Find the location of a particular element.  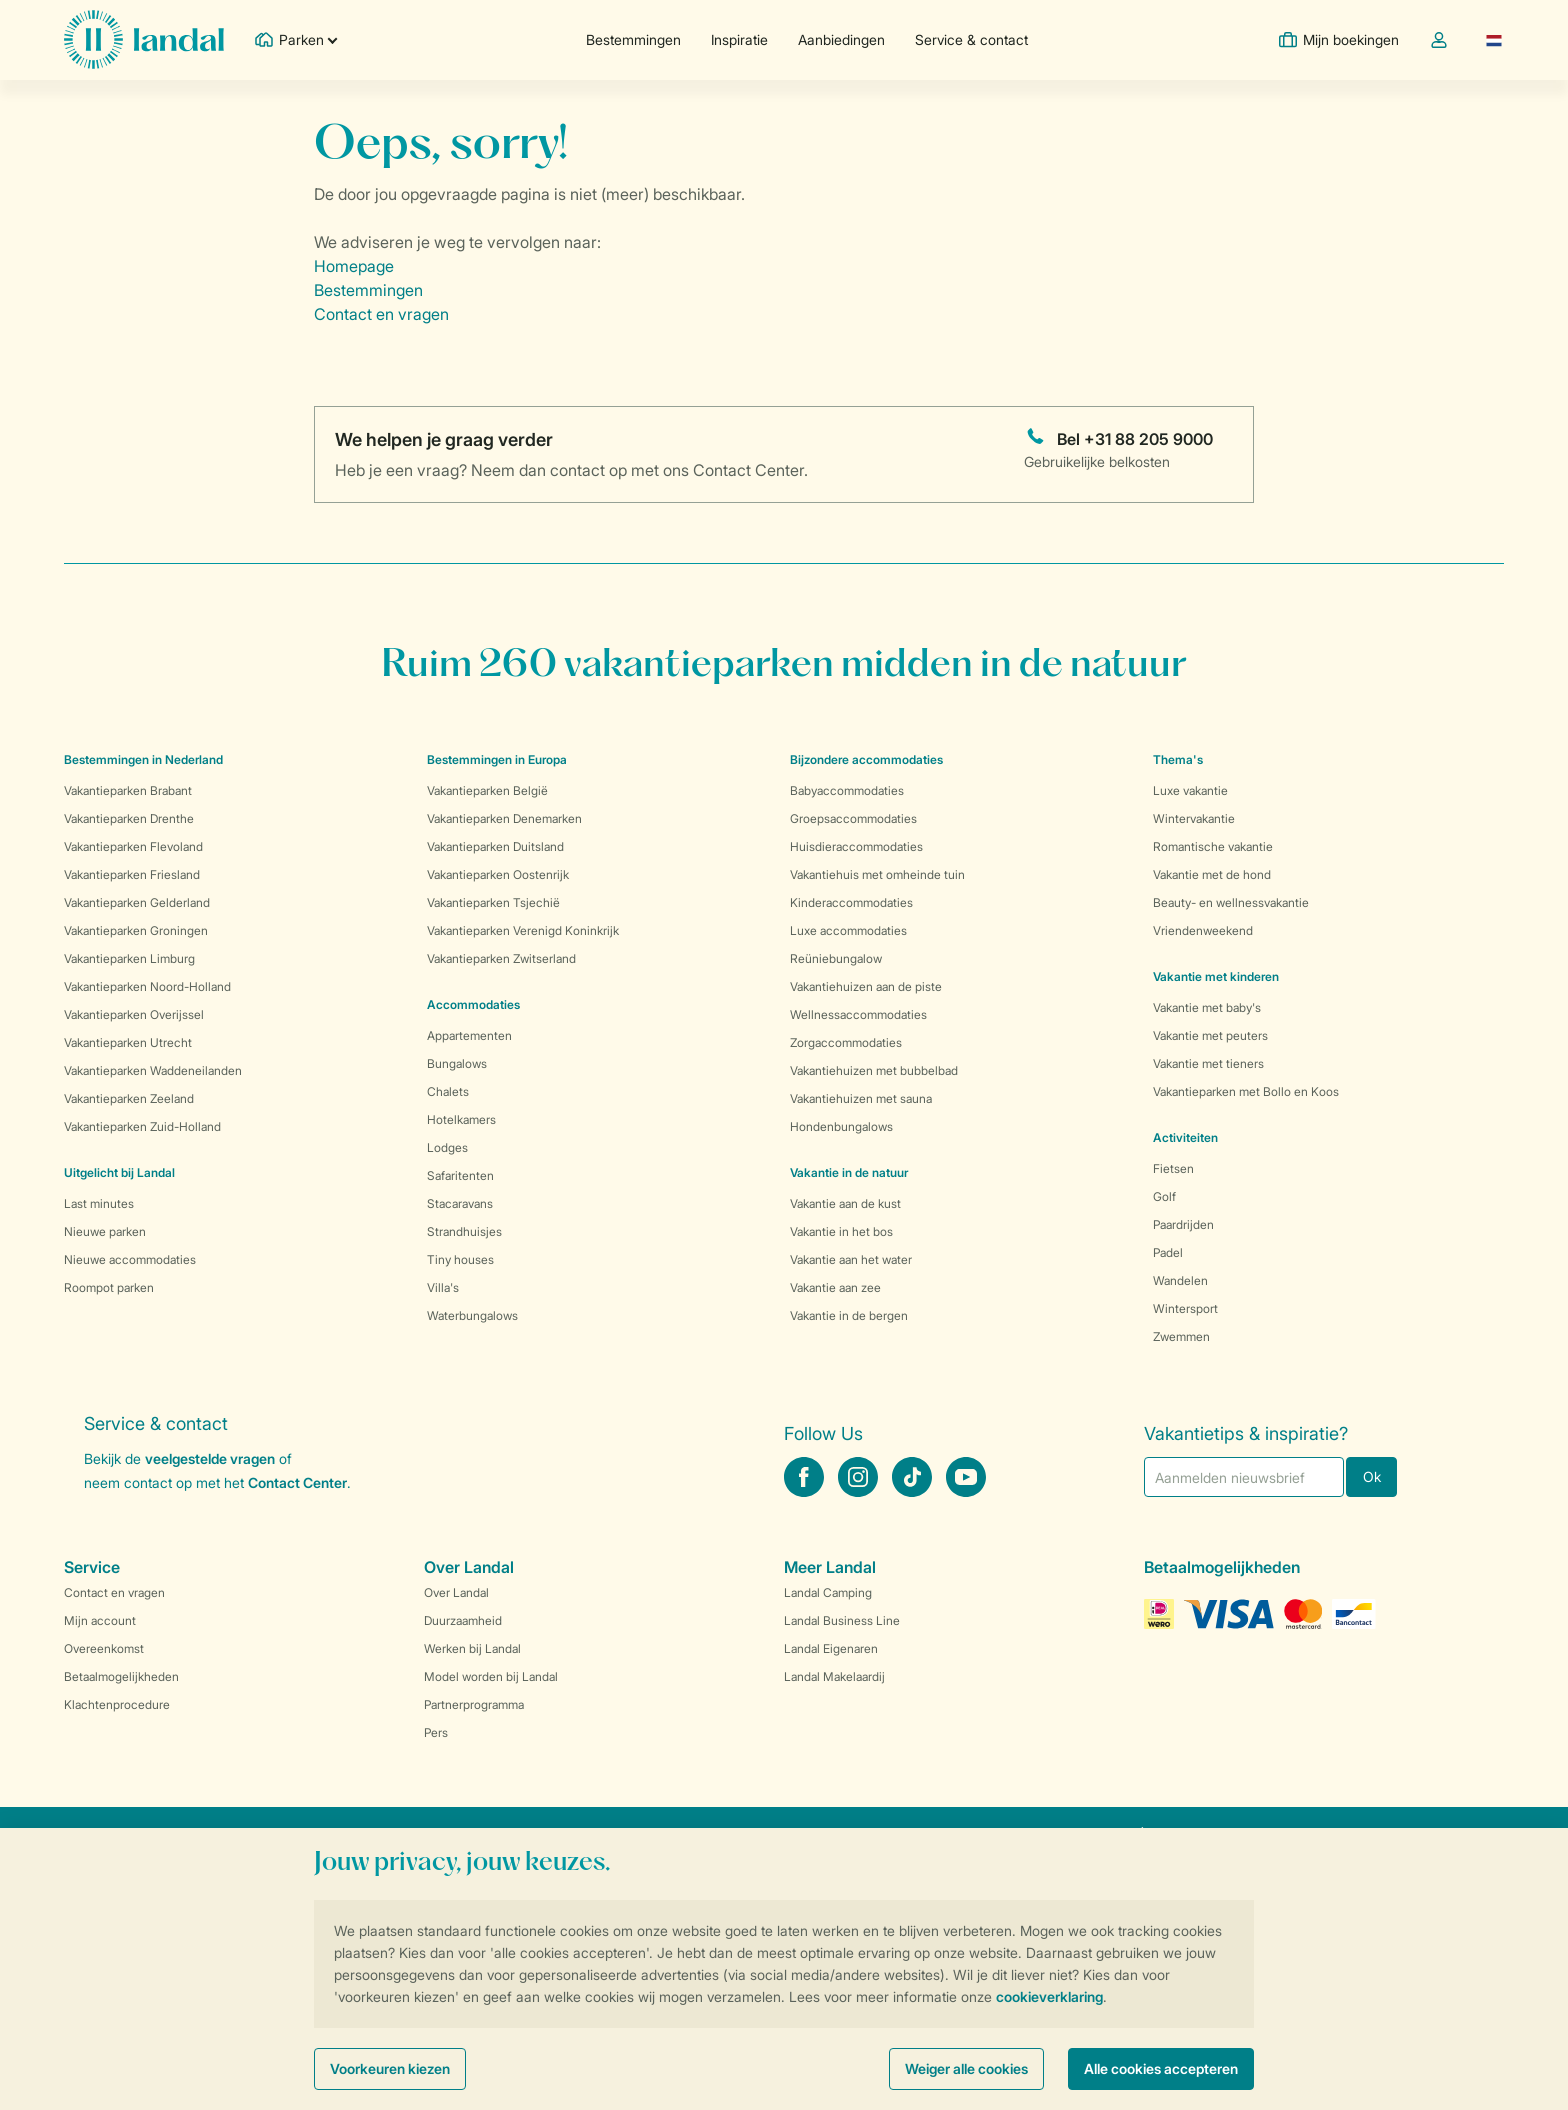

Landal Business Line is located at coordinates (842, 1620).